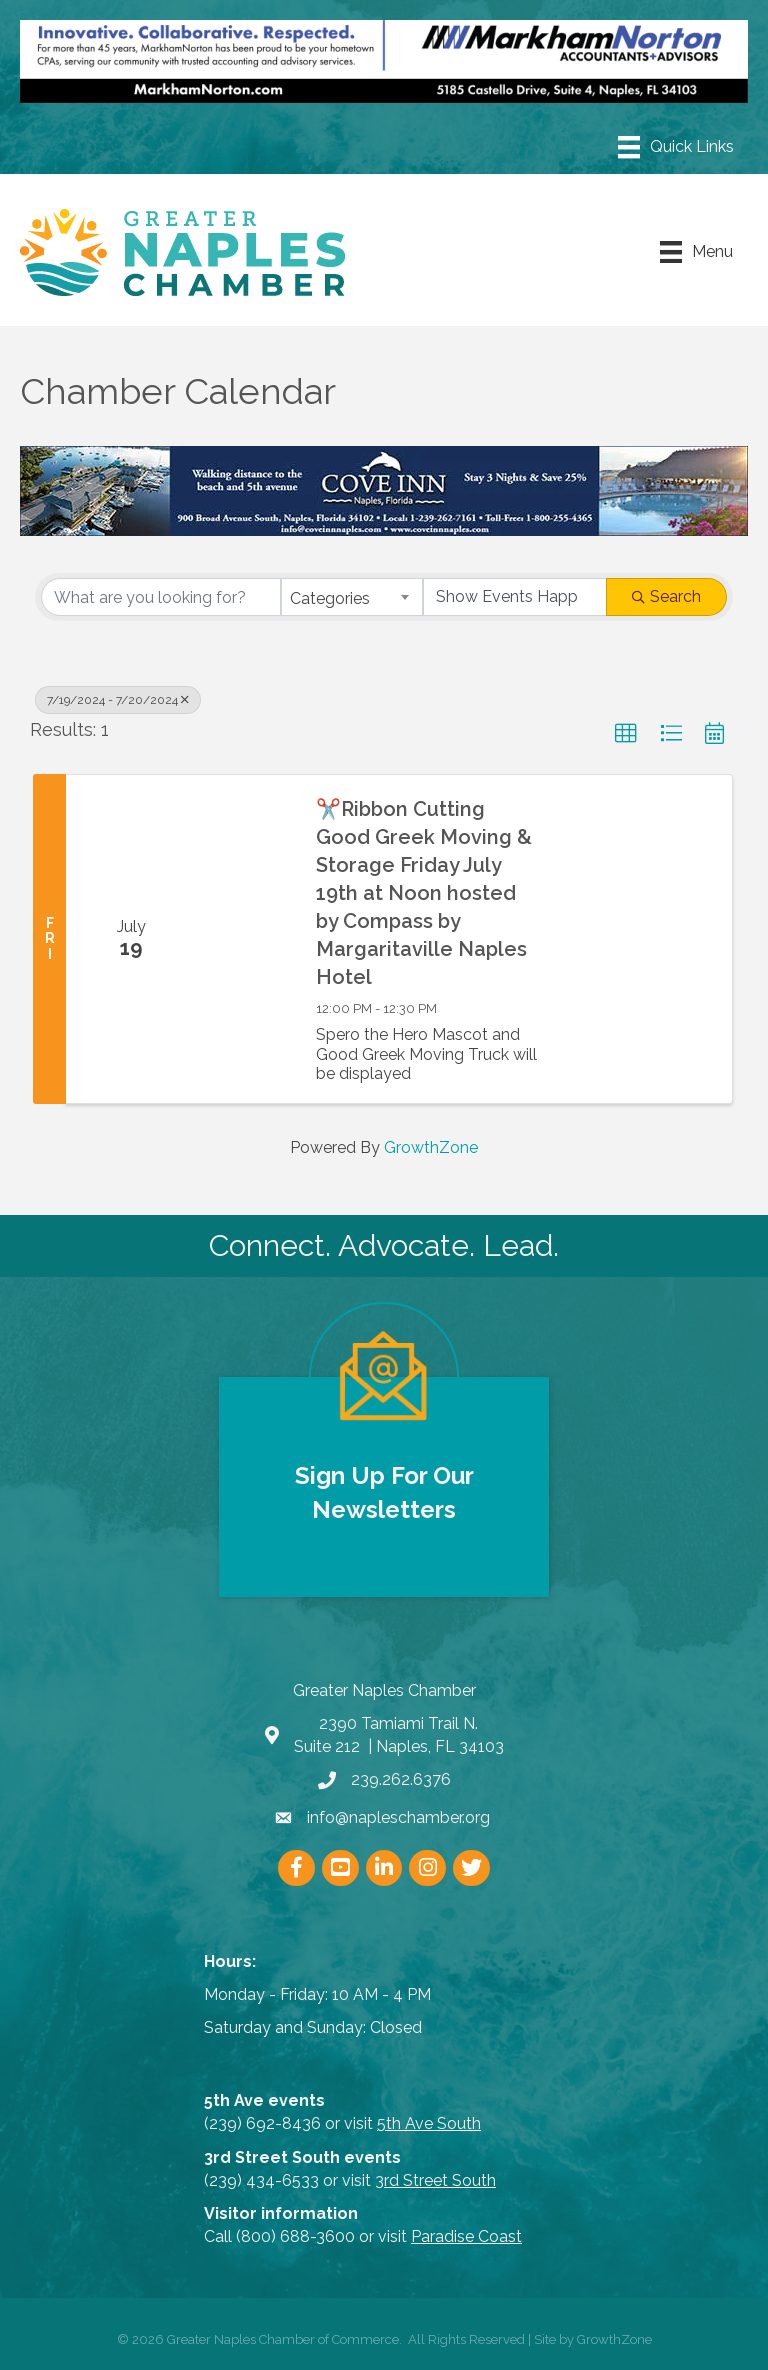  Describe the element at coordinates (626, 734) in the screenshot. I see `[button]` at that location.